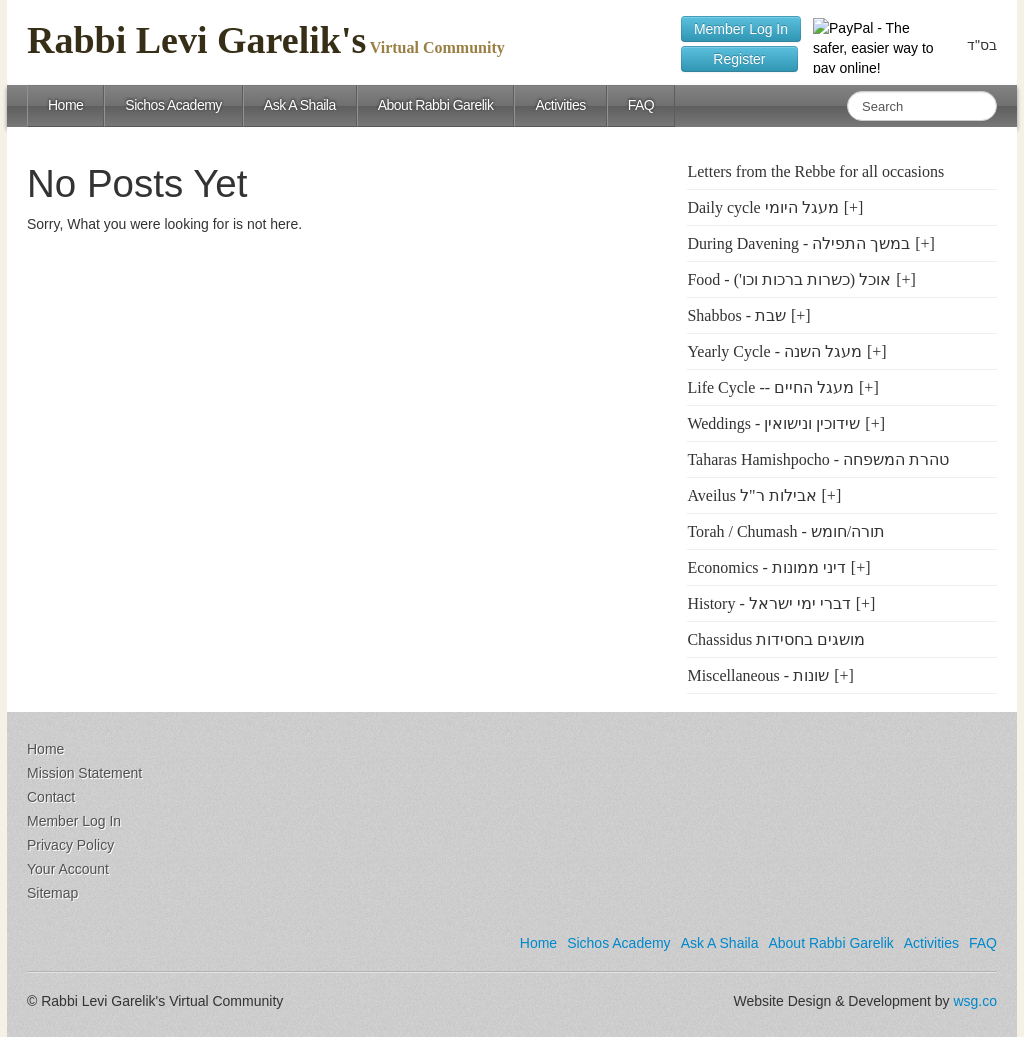 The width and height of the screenshot is (1024, 1037). I want to click on Yearly Cycle - מעגל השנה, so click(774, 351).